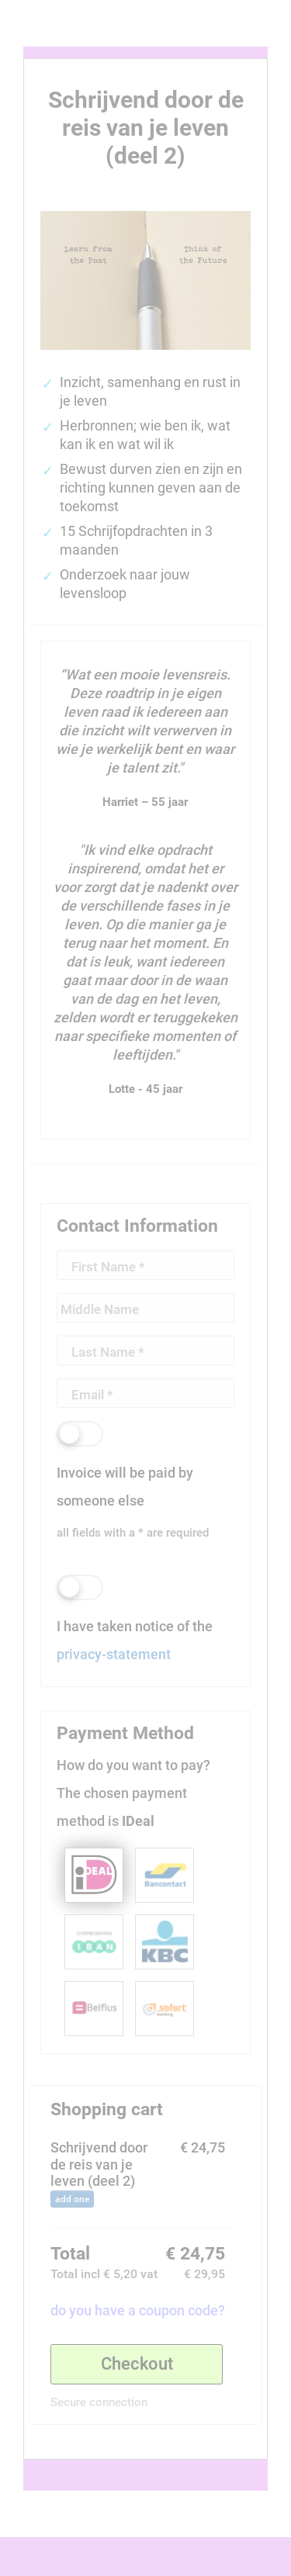  What do you see at coordinates (72, 2199) in the screenshot?
I see `add one` at bounding box center [72, 2199].